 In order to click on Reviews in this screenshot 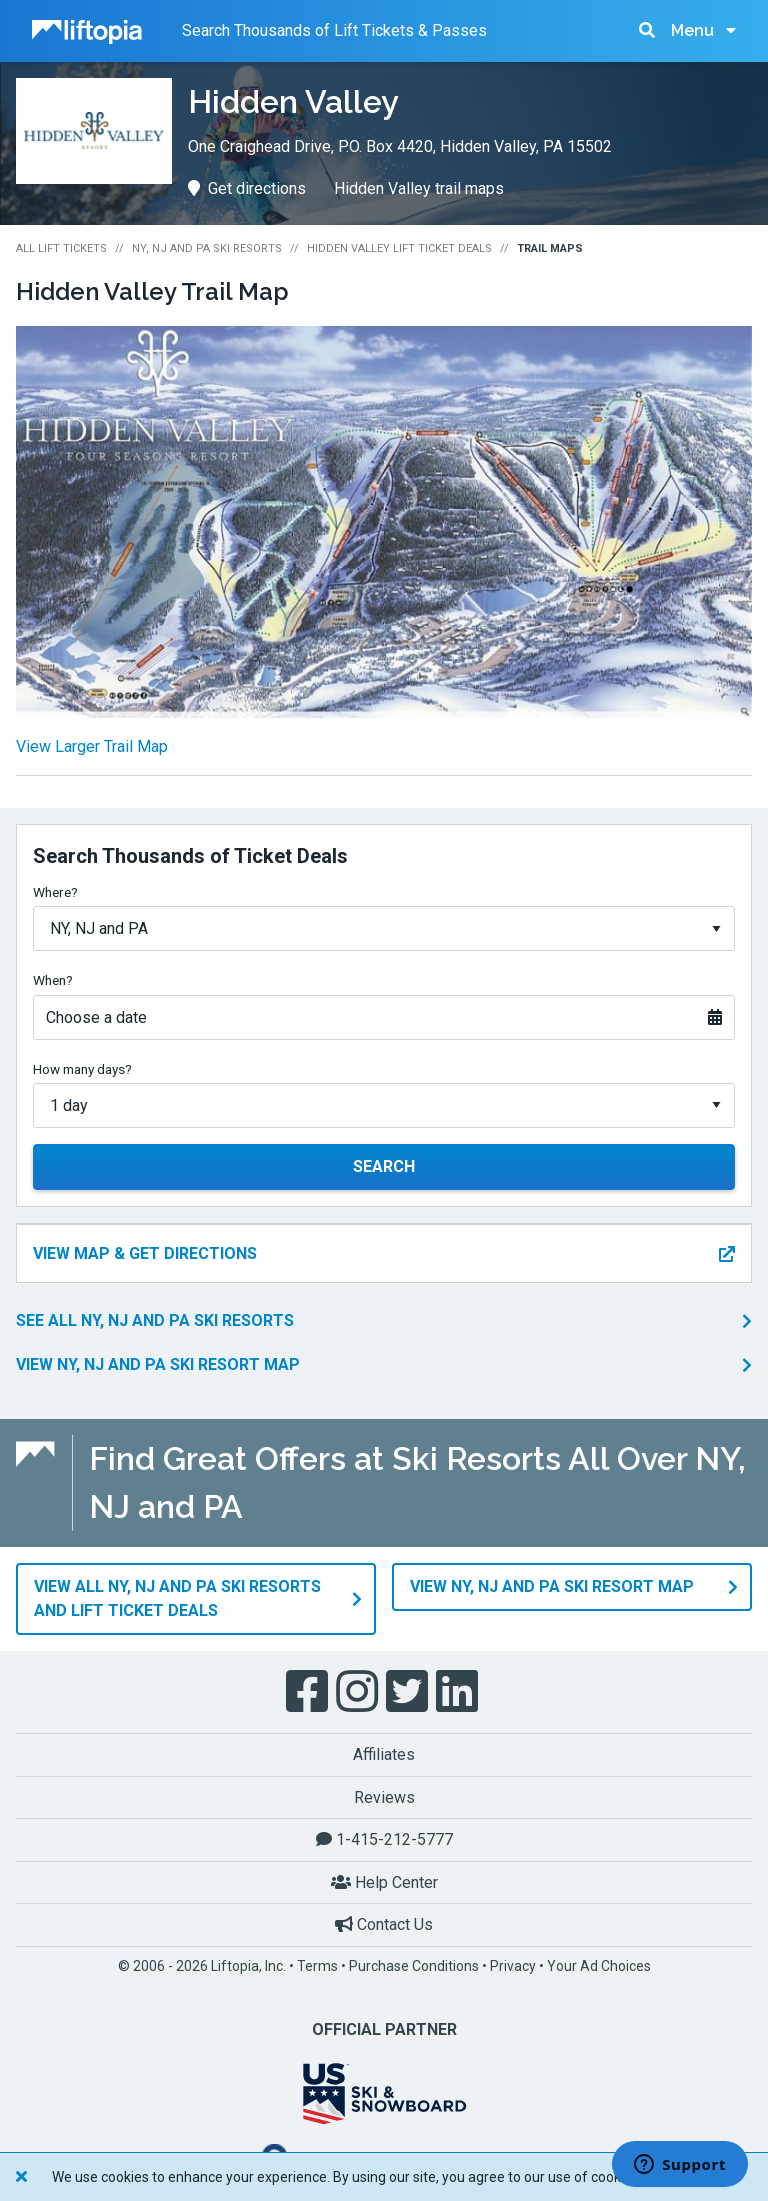, I will do `click(384, 1797)`.